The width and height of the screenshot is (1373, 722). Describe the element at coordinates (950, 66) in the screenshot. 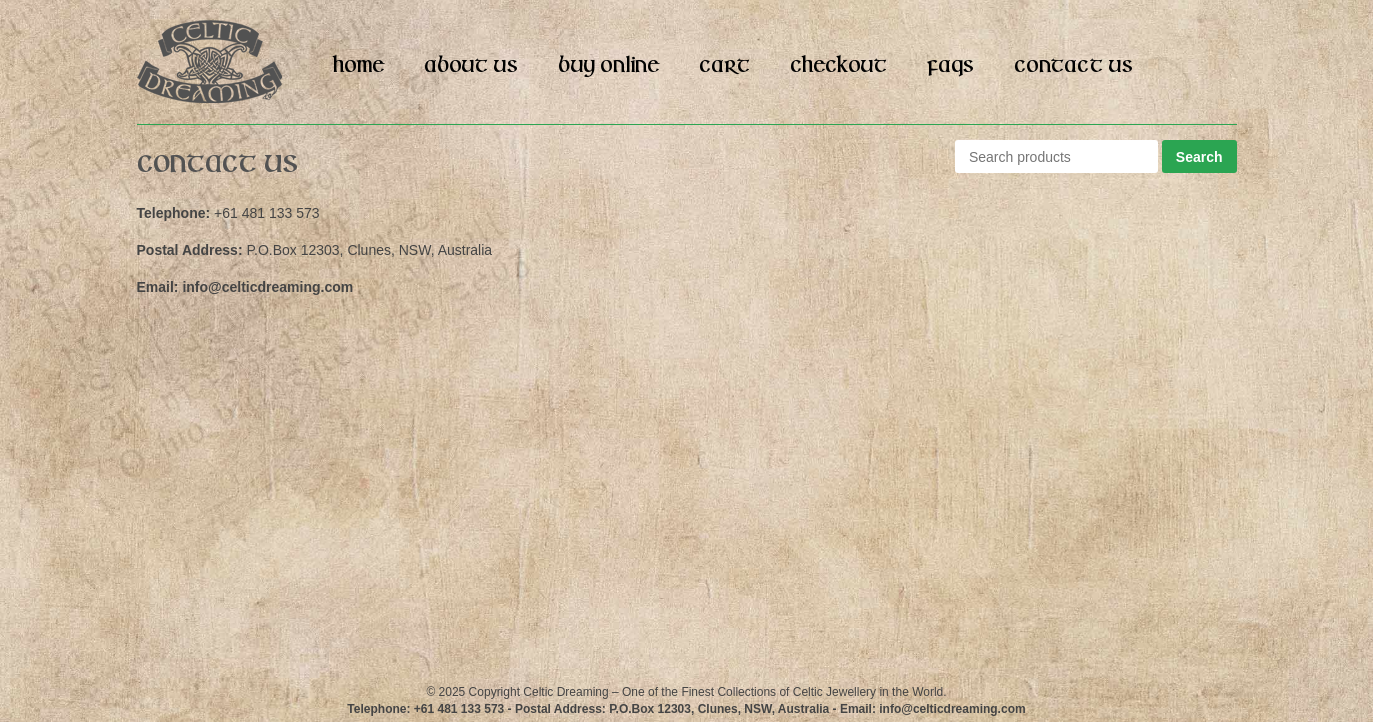

I see `FAQs` at that location.